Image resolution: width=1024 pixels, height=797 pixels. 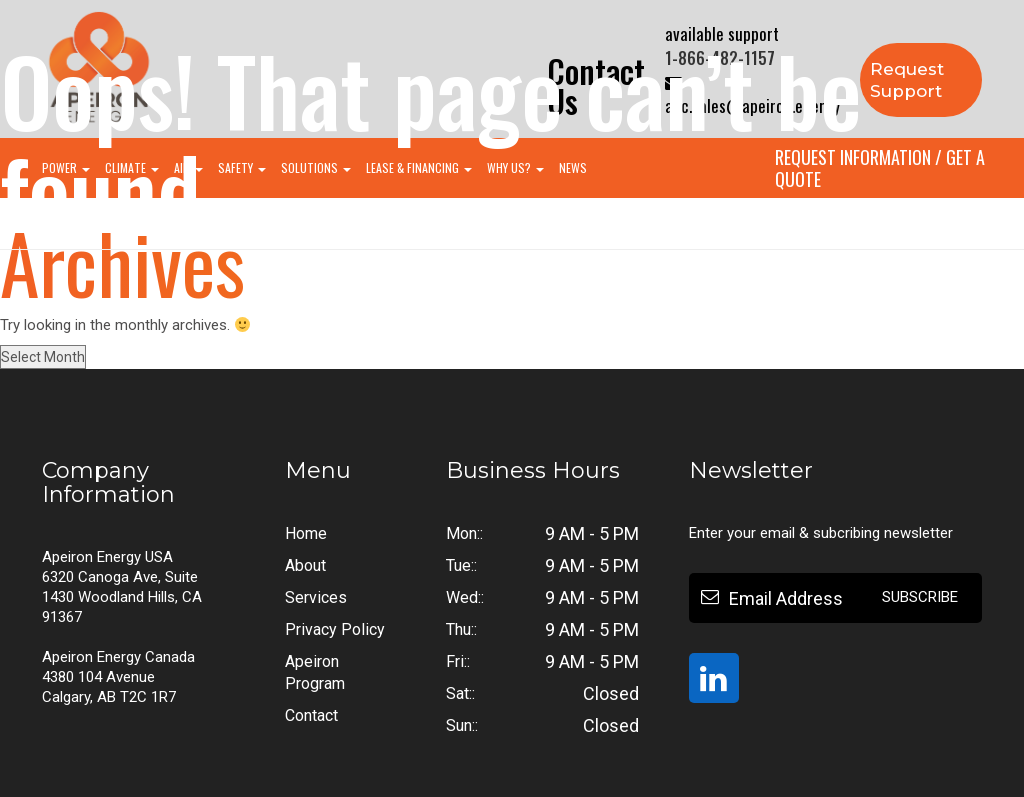 What do you see at coordinates (305, 565) in the screenshot?
I see `About` at bounding box center [305, 565].